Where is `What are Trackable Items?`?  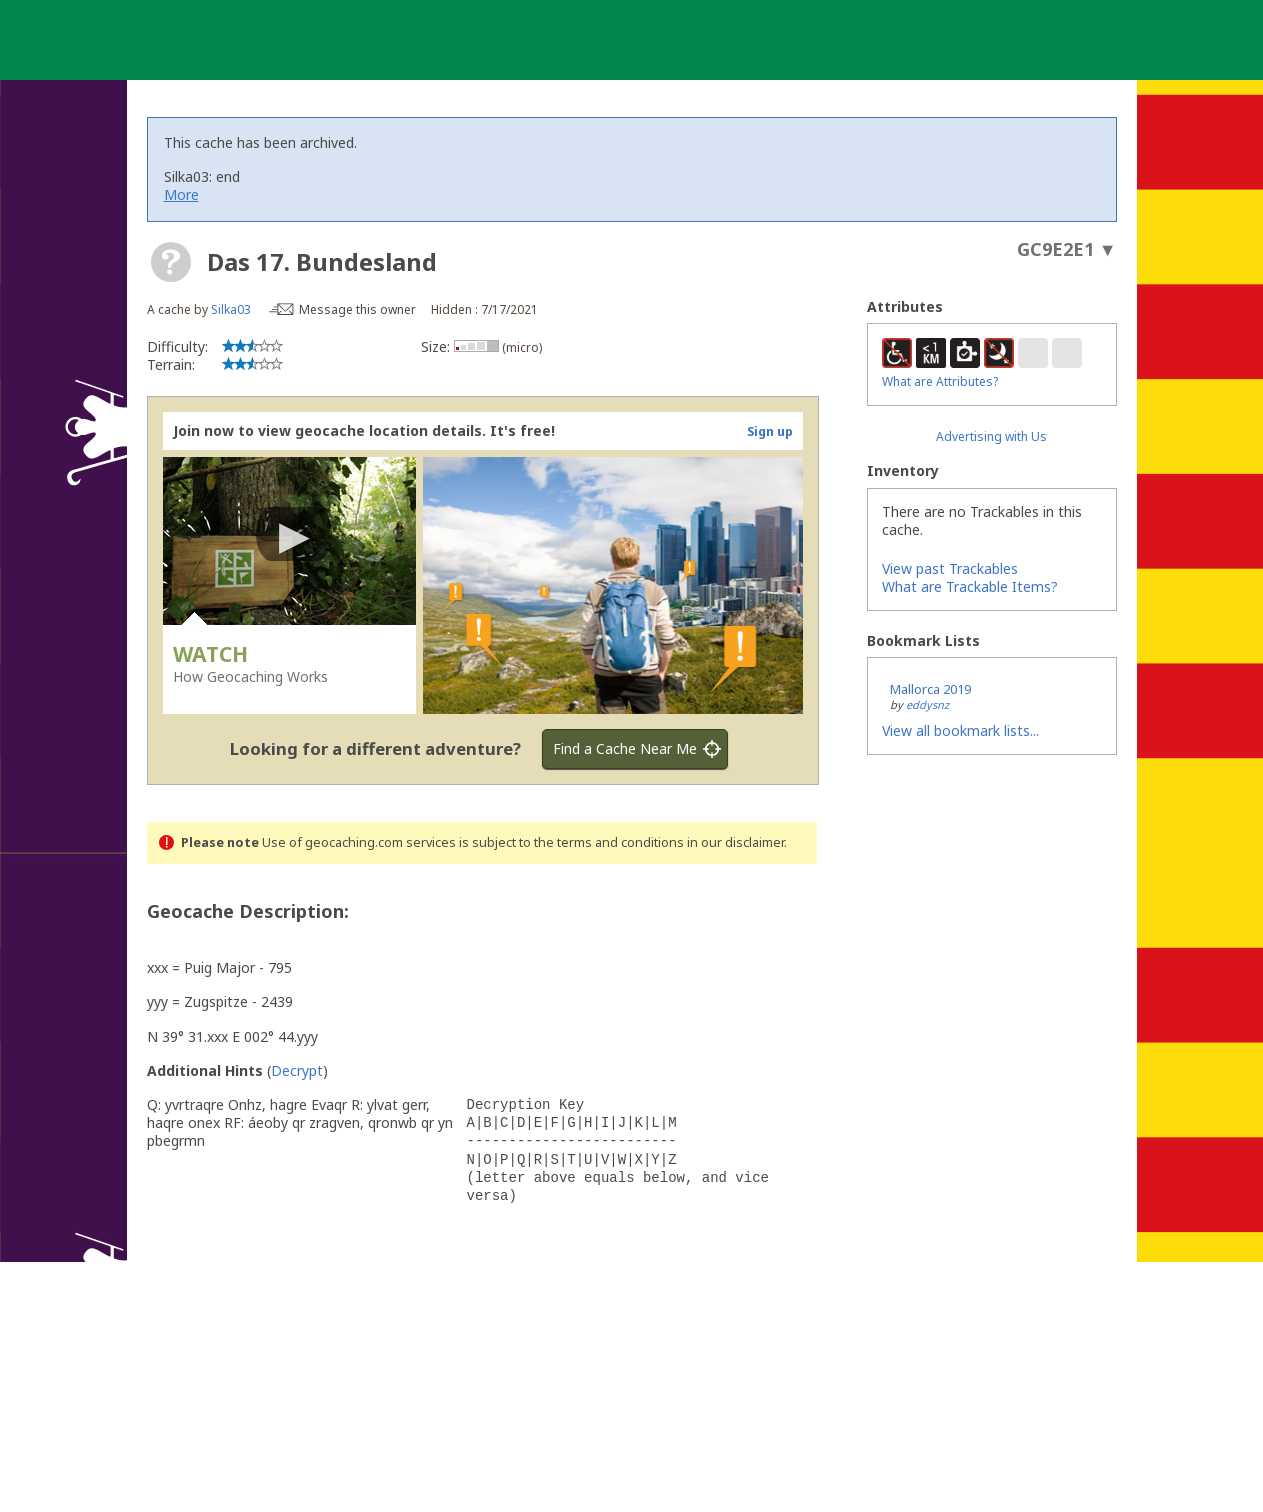
What are Trackable Items? is located at coordinates (970, 586).